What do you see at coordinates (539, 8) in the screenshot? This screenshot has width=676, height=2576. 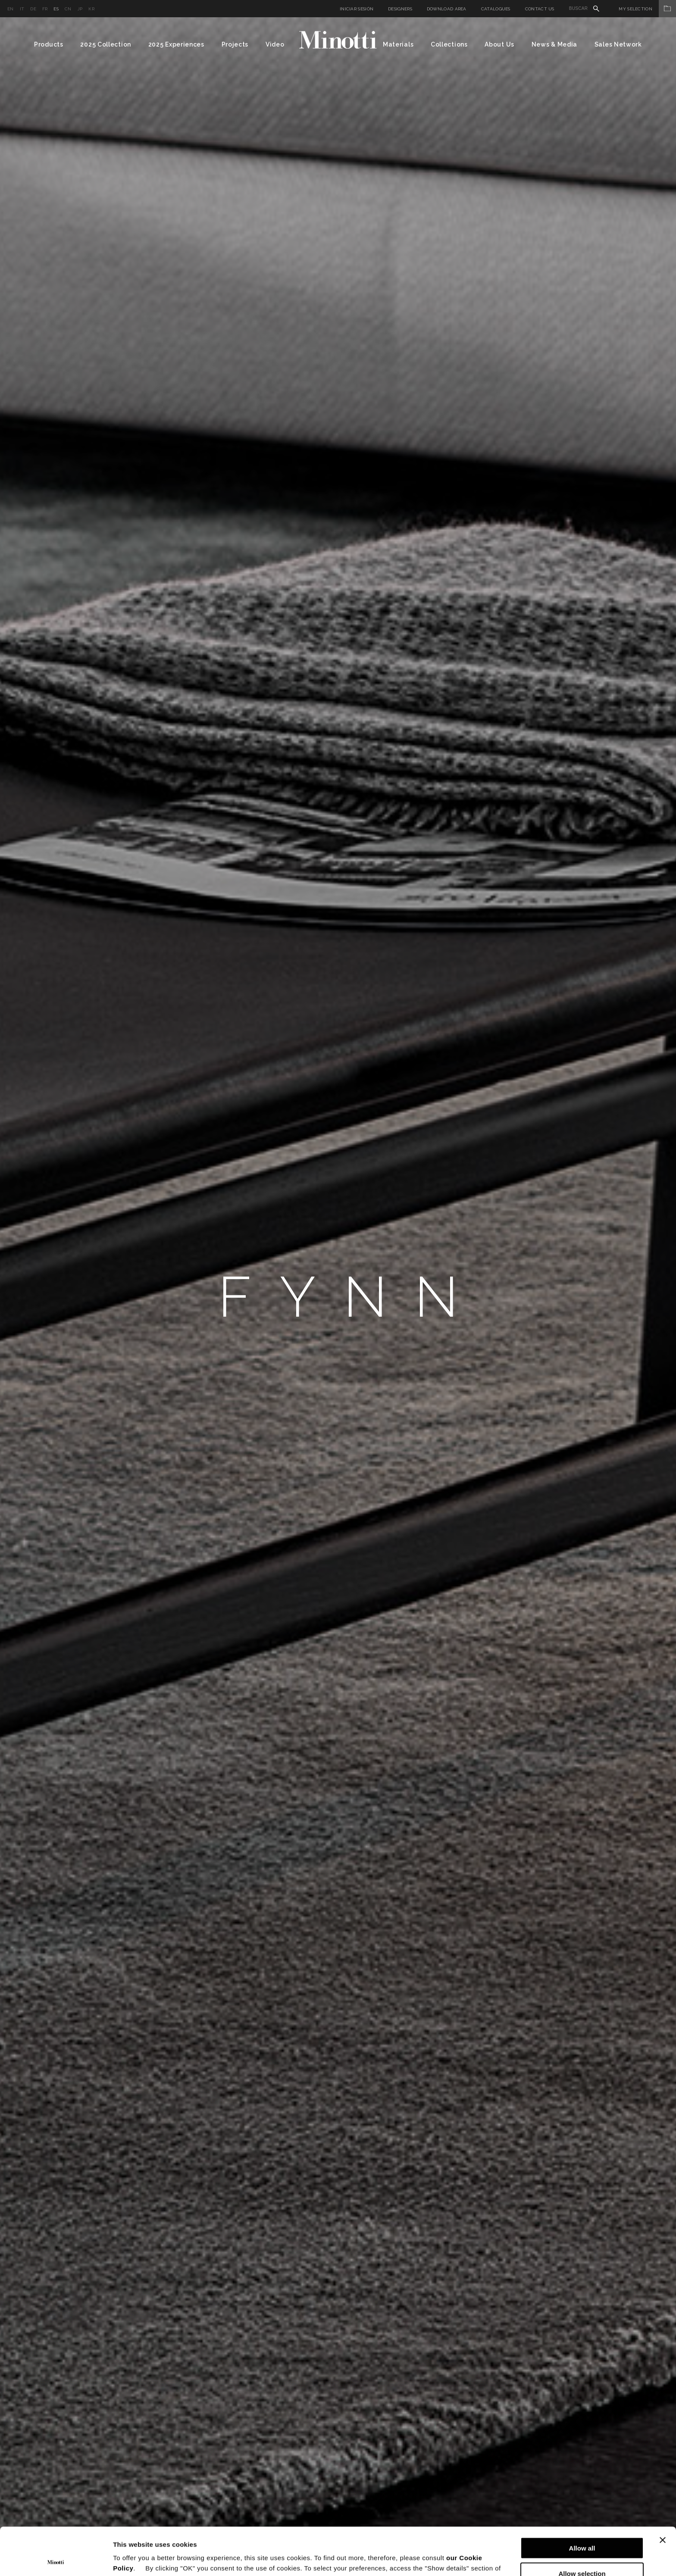 I see `Contact us` at bounding box center [539, 8].